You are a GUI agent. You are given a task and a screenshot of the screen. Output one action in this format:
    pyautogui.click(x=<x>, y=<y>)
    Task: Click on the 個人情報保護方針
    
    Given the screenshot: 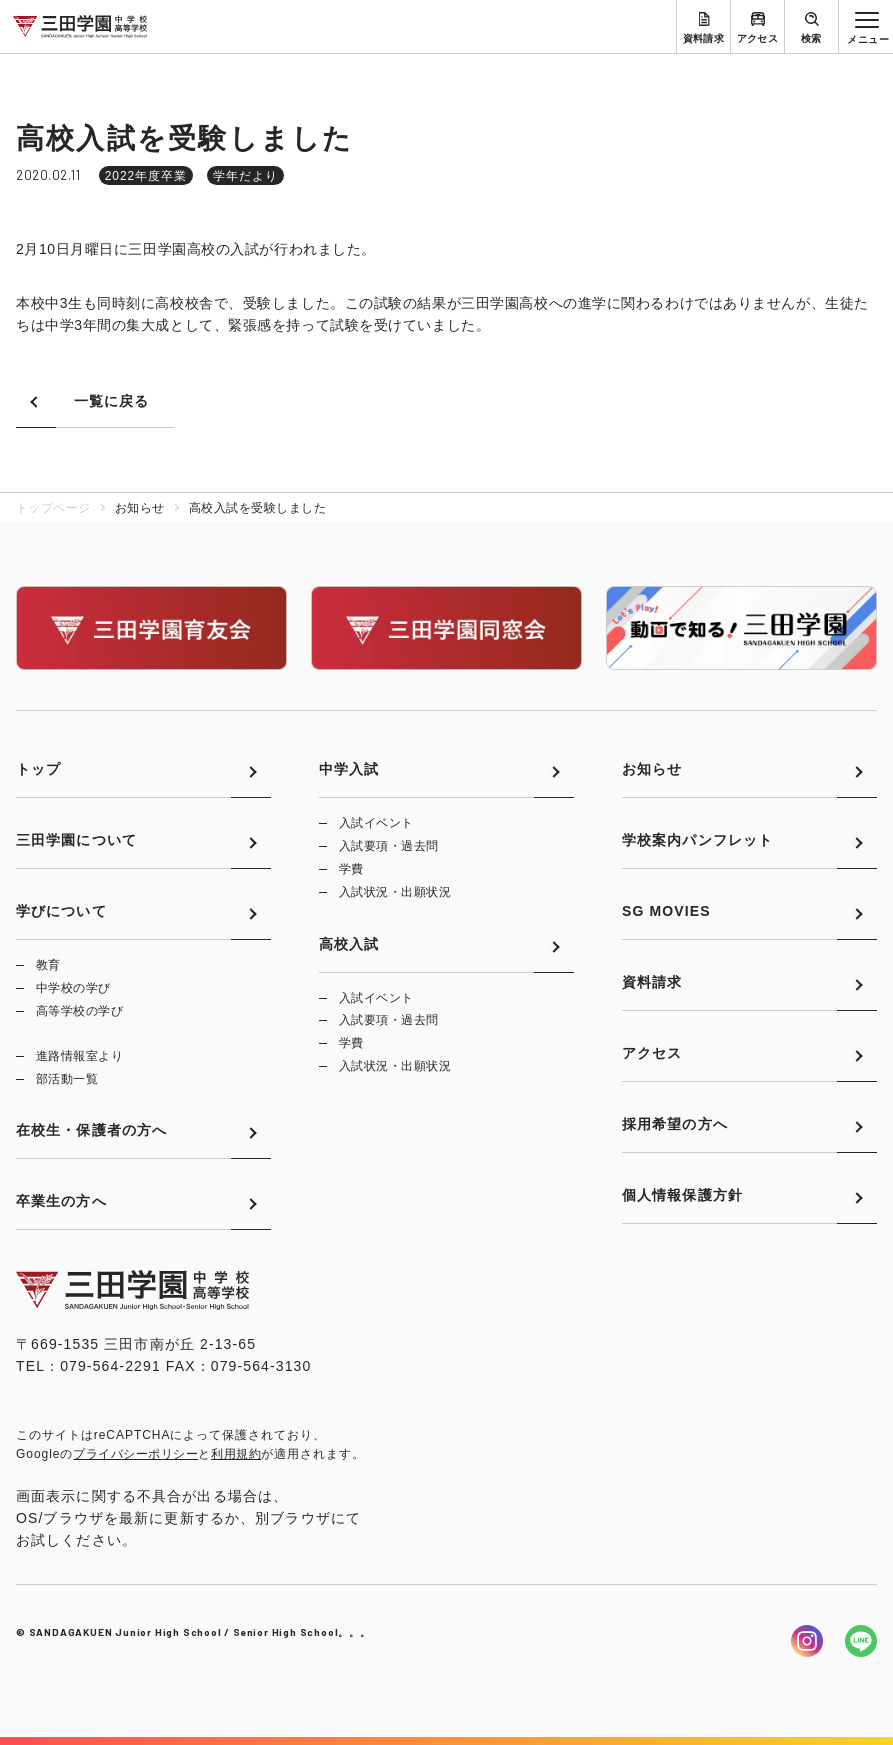 What is the action you would take?
    pyautogui.click(x=682, y=1195)
    